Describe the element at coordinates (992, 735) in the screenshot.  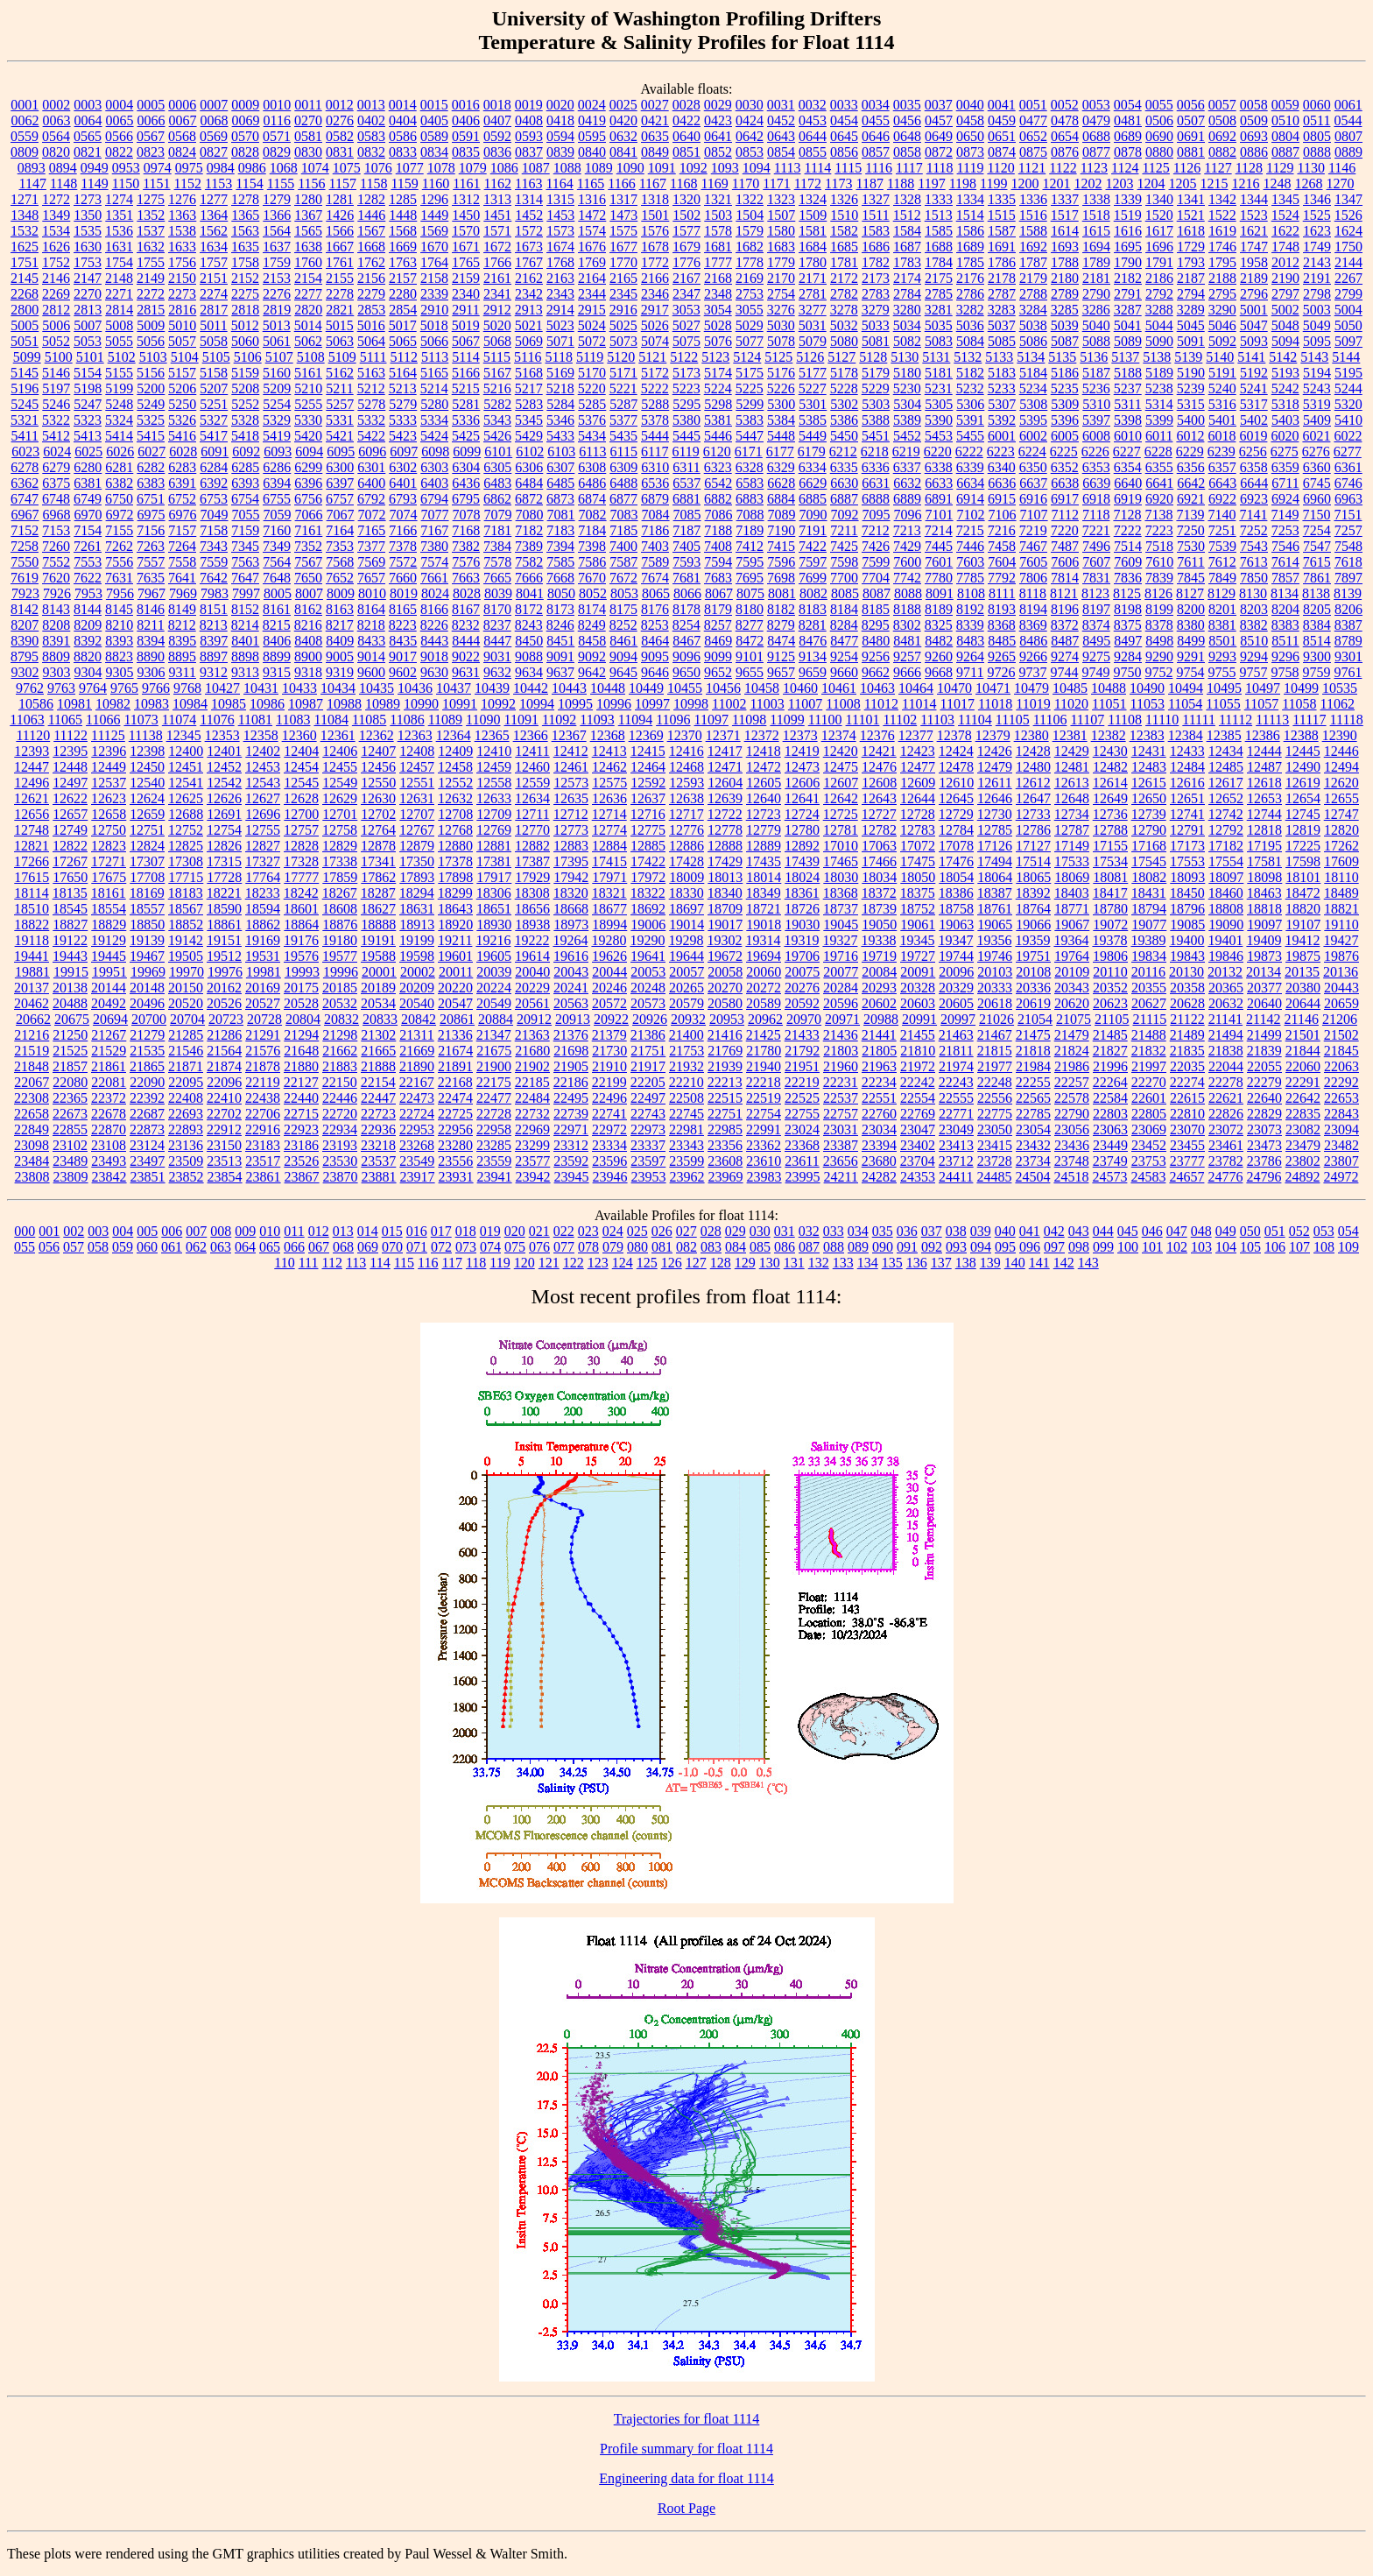
I see `12379` at that location.